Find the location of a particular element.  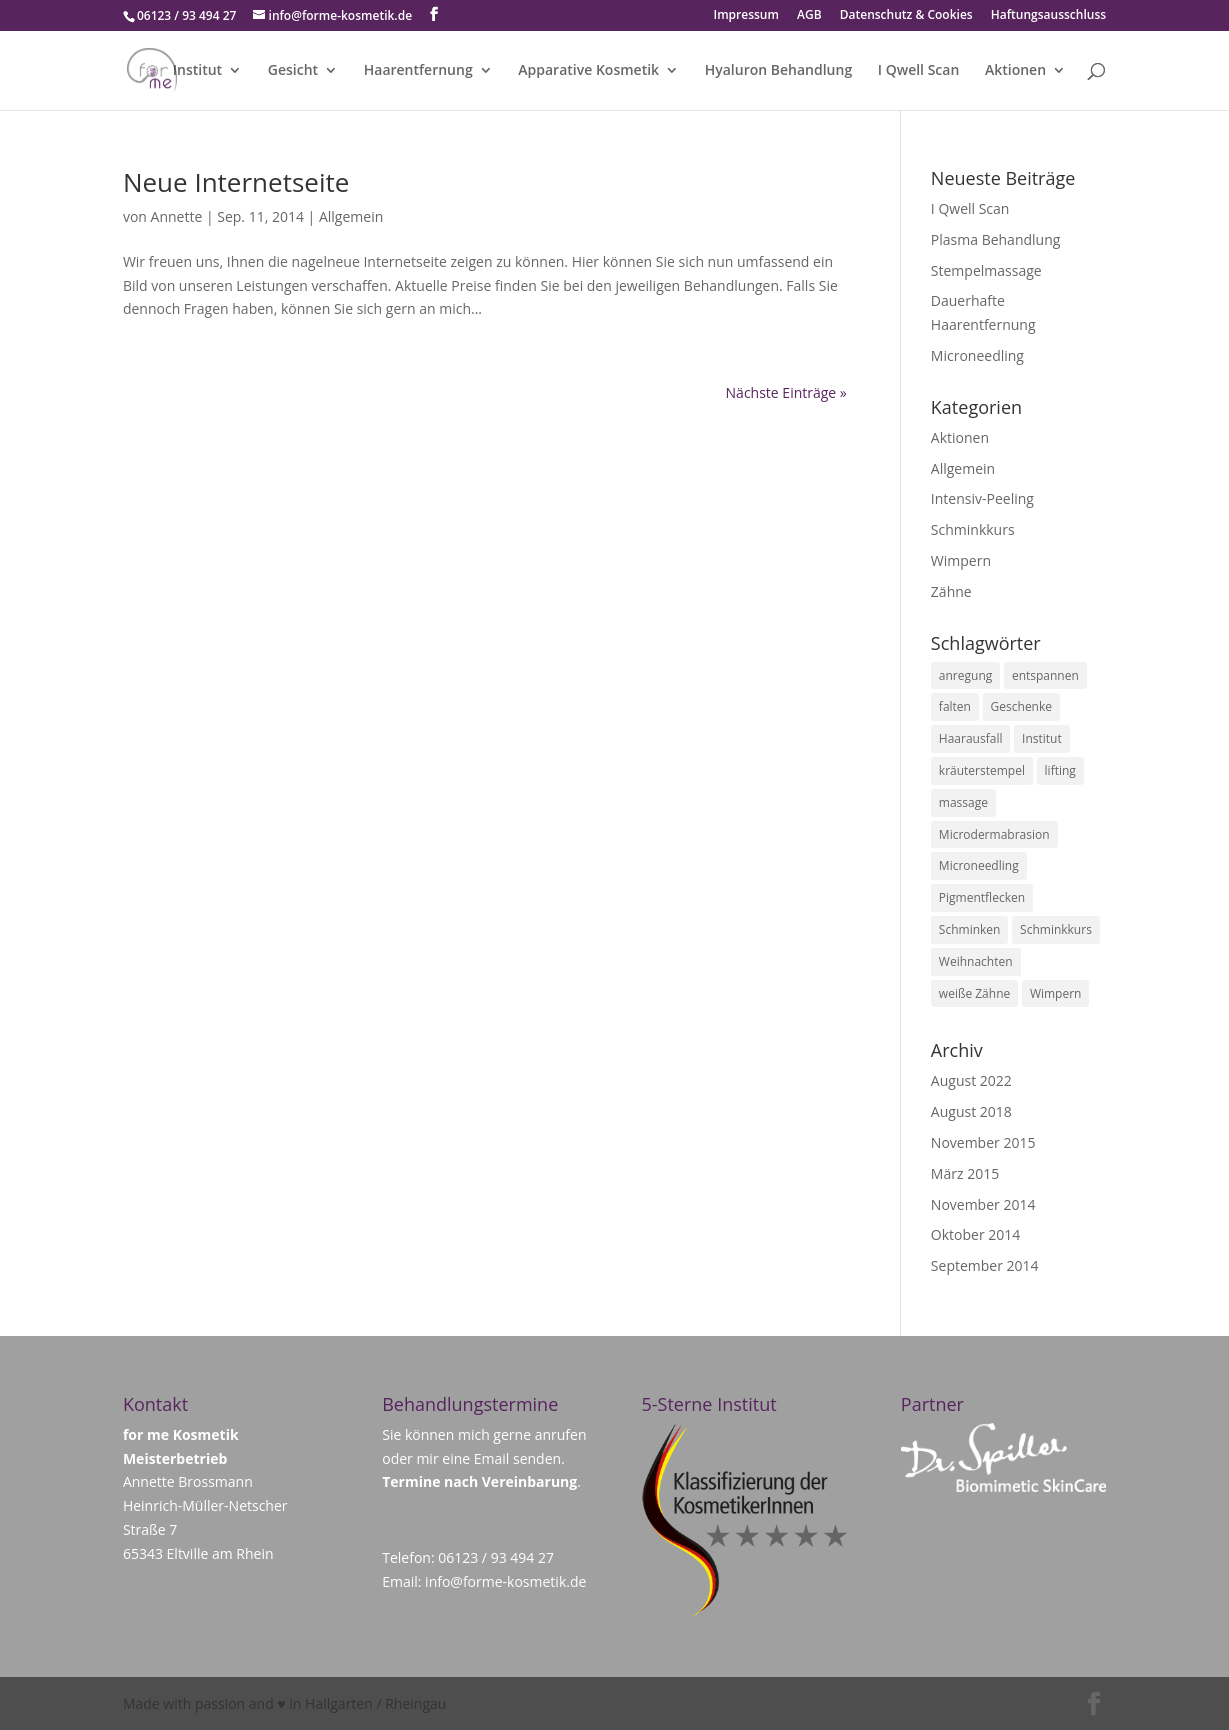

Gesicht is located at coordinates (293, 71).